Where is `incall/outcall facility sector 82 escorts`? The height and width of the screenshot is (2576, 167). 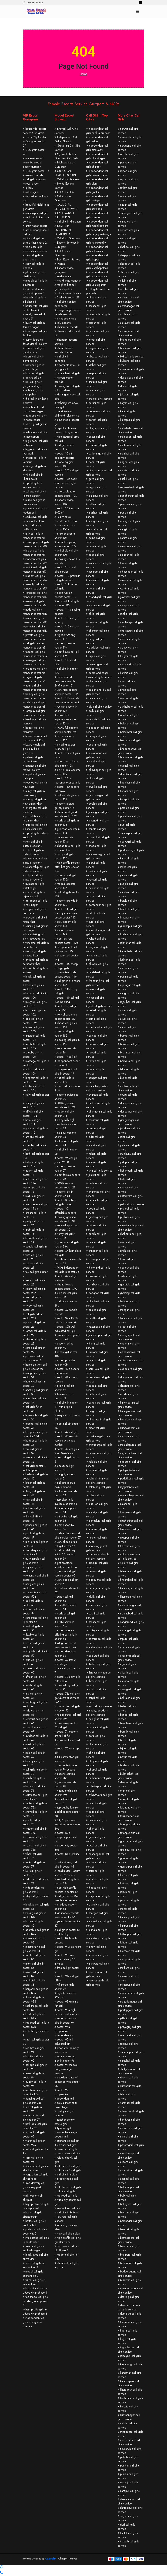 incall/outcall facility sector 82 escorts is located at coordinates (67, 1873).